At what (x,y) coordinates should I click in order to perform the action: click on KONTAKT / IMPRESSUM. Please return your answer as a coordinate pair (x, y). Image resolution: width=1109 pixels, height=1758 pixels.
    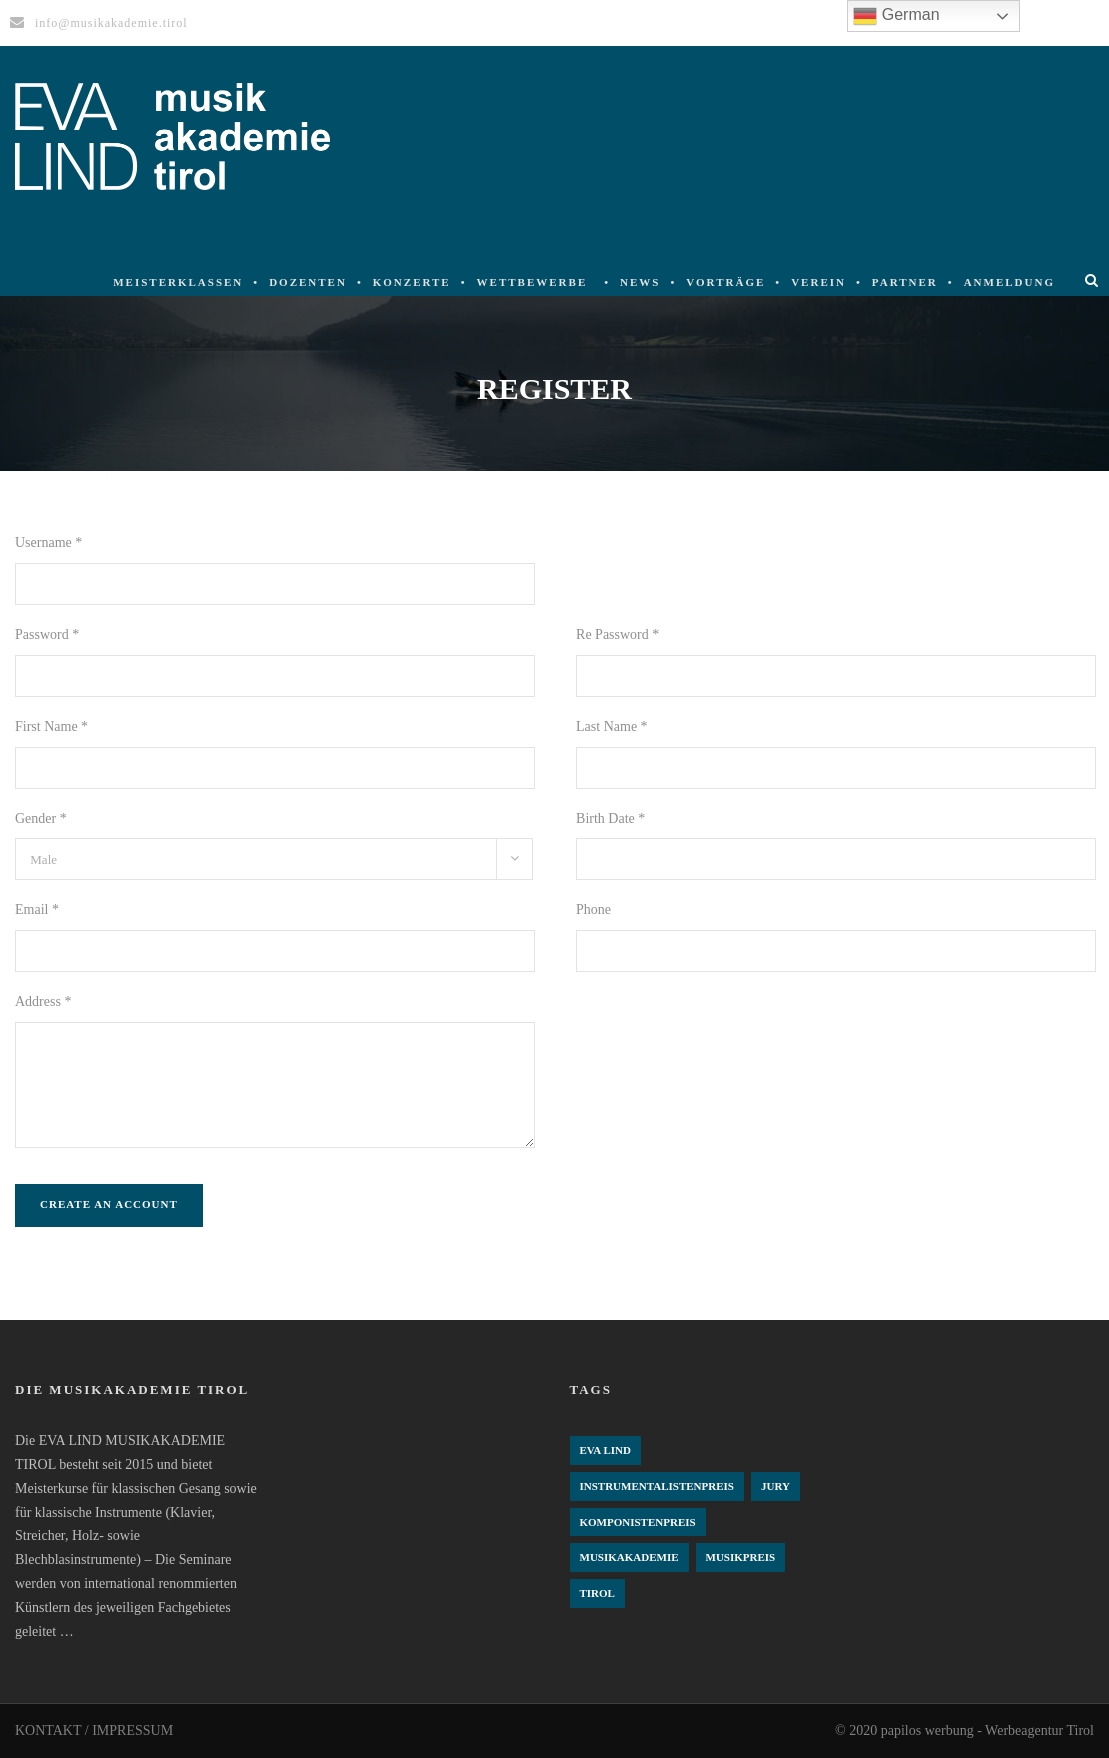
    Looking at the image, I should click on (94, 1730).